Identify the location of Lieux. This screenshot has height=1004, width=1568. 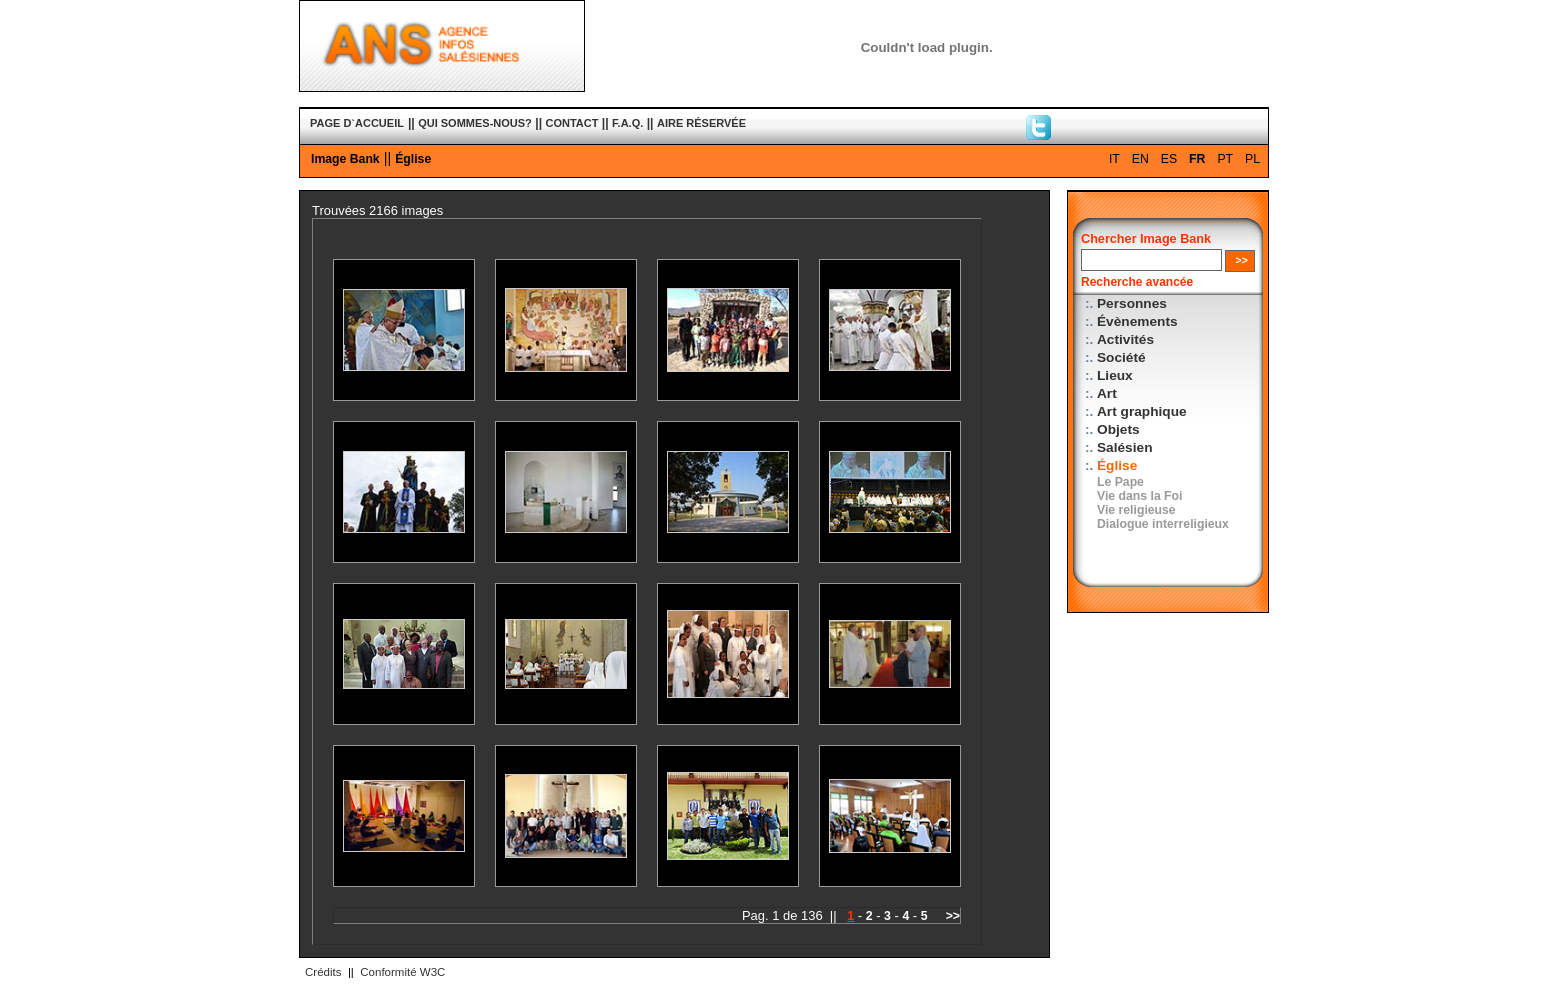
(1115, 375).